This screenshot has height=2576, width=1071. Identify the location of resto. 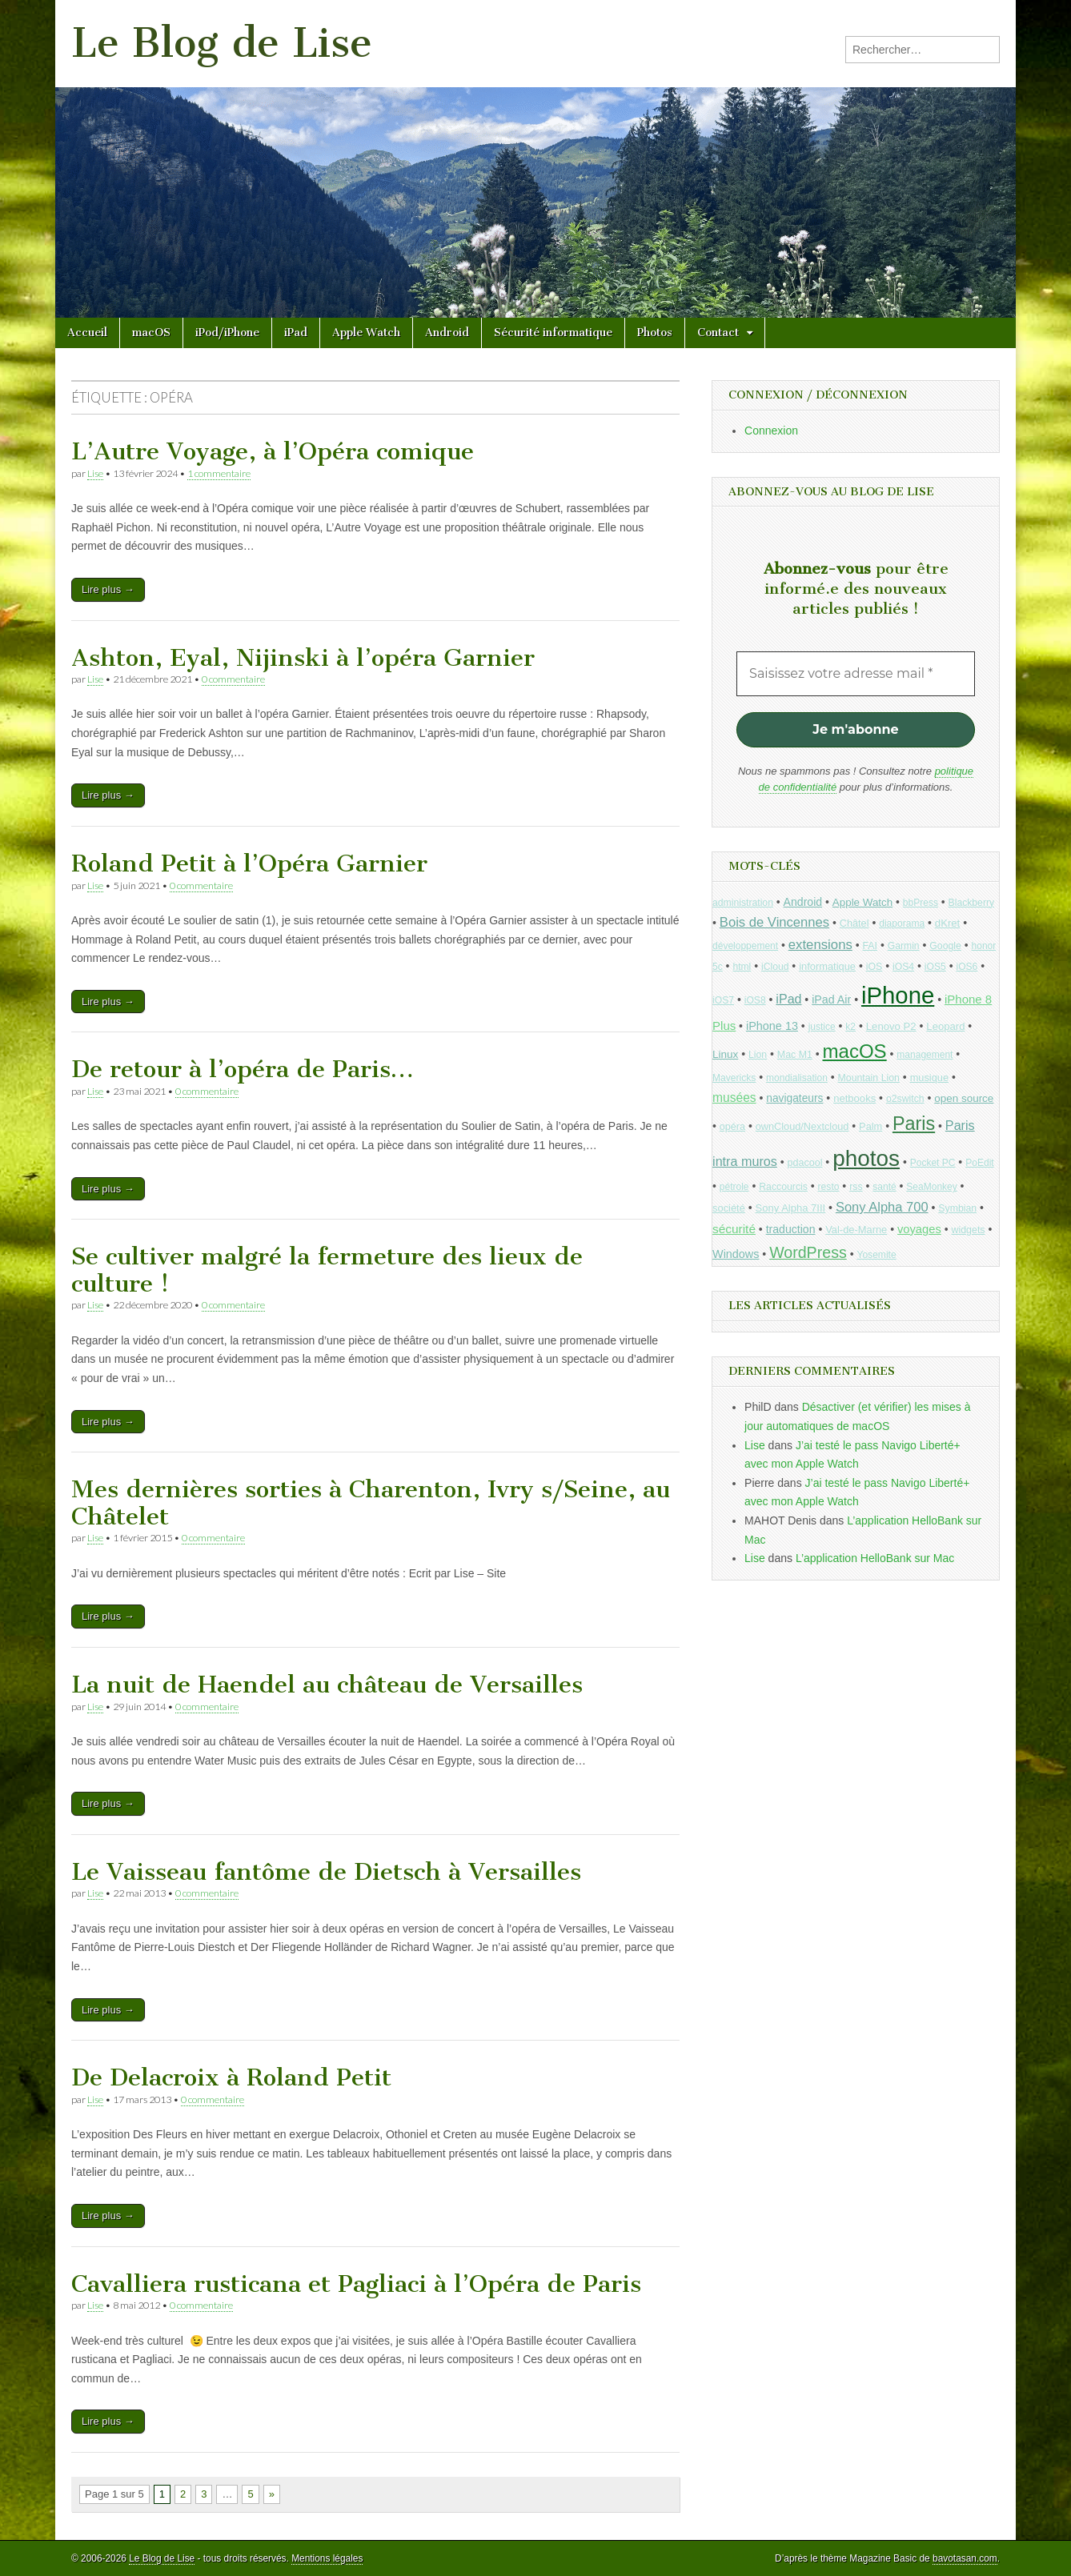
(829, 1186).